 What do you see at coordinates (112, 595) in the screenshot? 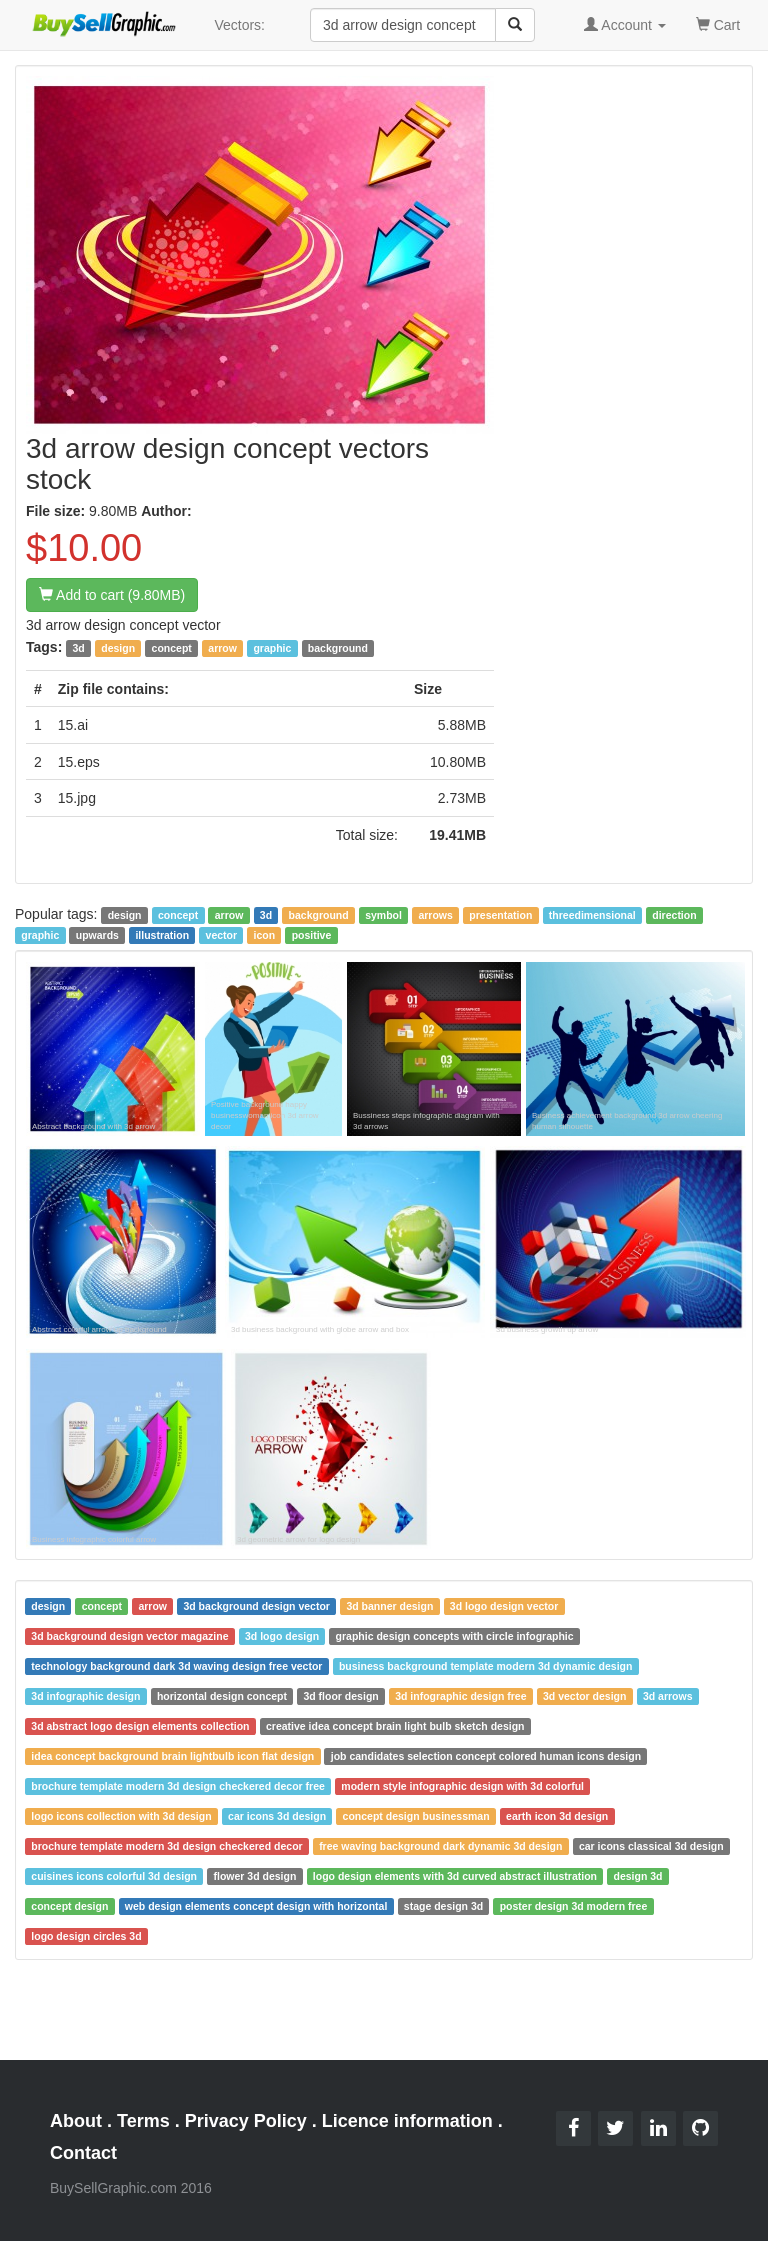
I see `Add to cart (9.80MB)` at bounding box center [112, 595].